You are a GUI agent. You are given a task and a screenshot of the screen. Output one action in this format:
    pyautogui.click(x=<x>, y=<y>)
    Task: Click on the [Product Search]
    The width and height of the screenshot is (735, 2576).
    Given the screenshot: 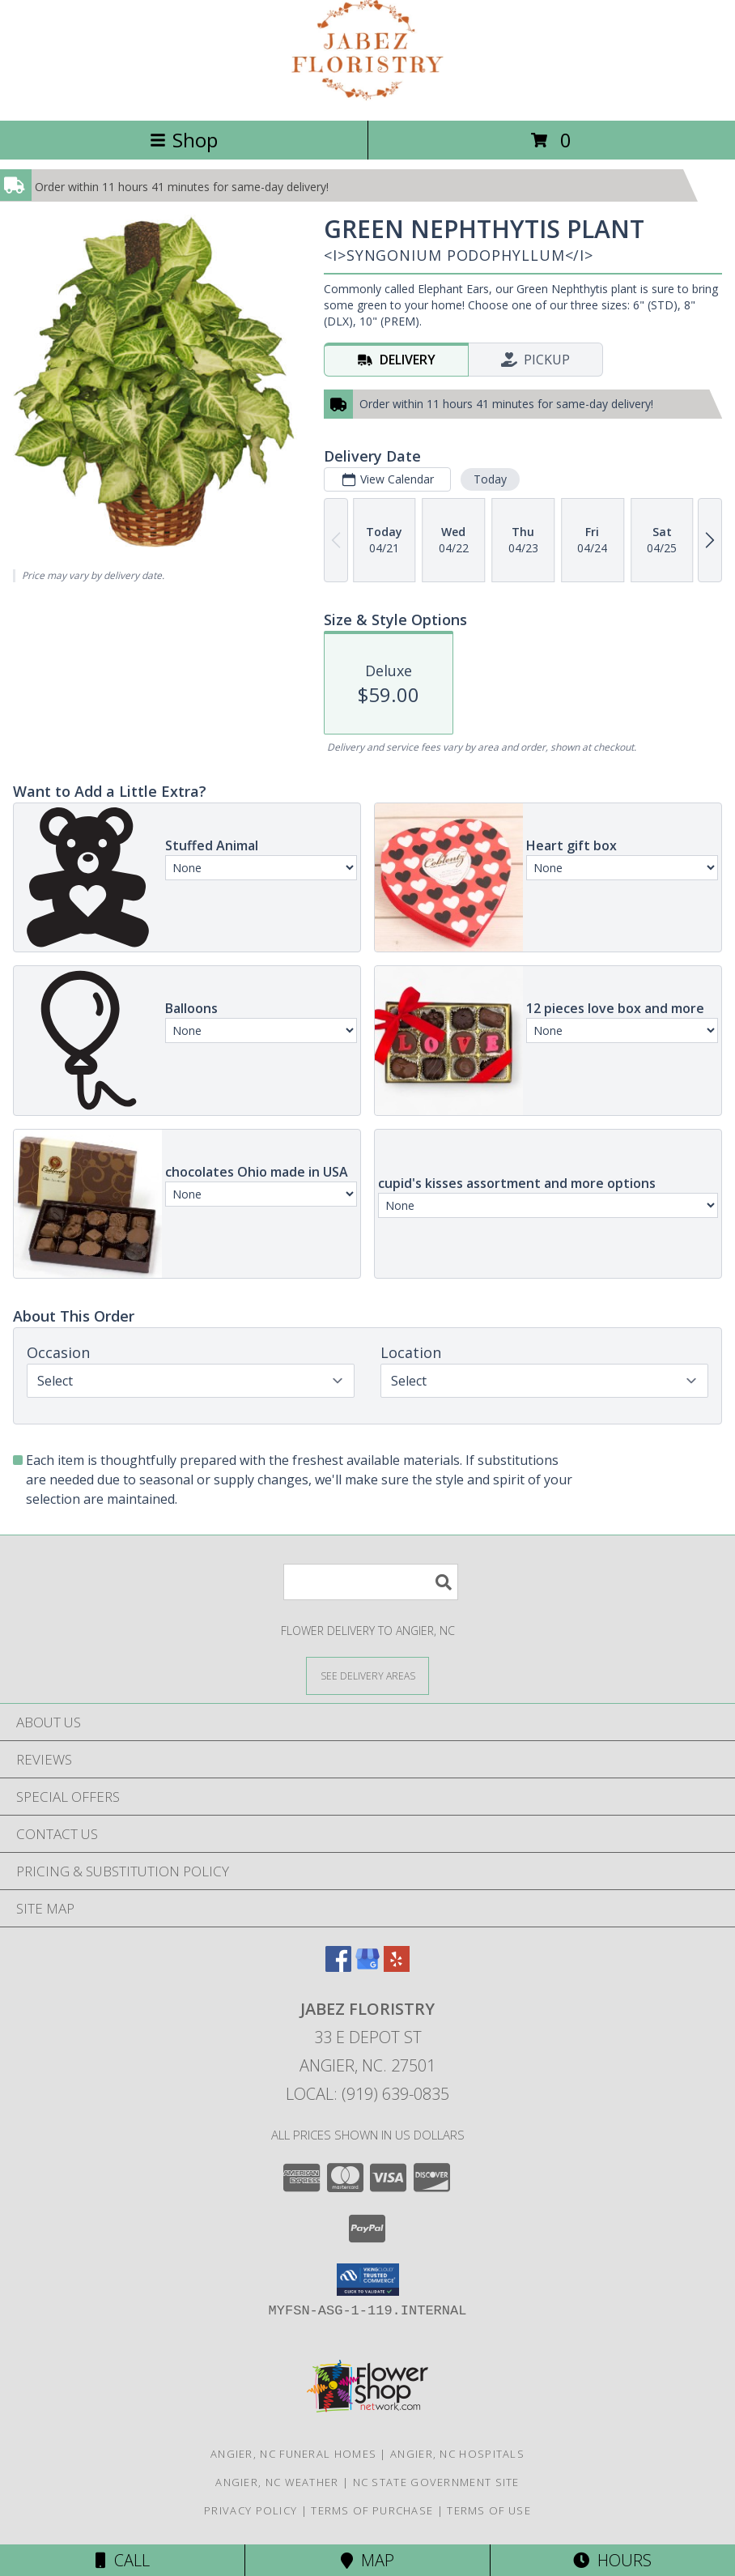 What is the action you would take?
    pyautogui.click(x=370, y=1582)
    